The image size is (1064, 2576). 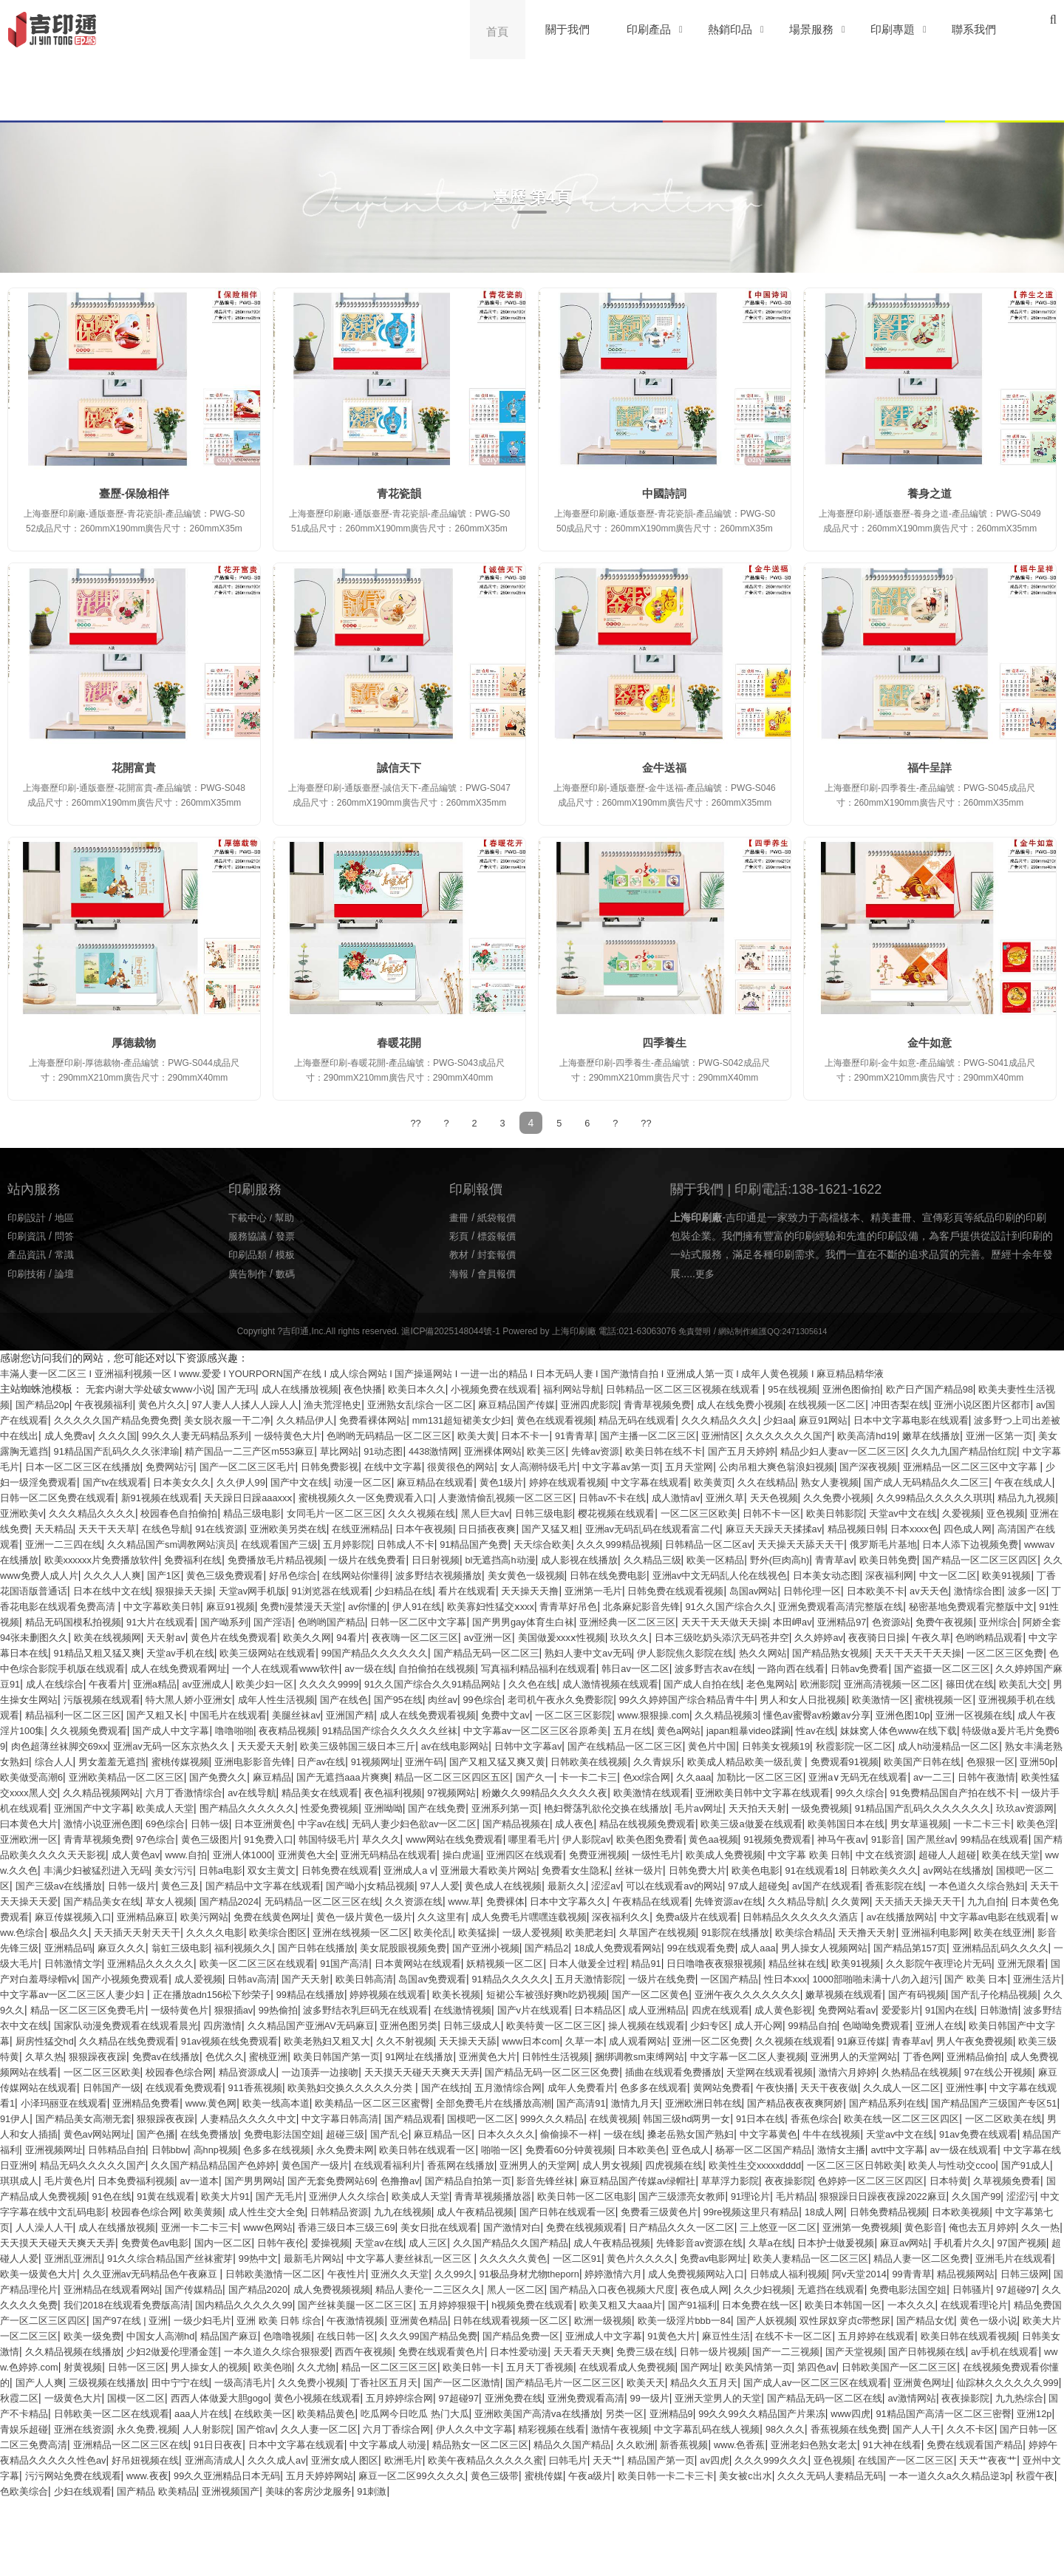 What do you see at coordinates (373, 1621) in the screenshot?
I see `av你懂的` at bounding box center [373, 1621].